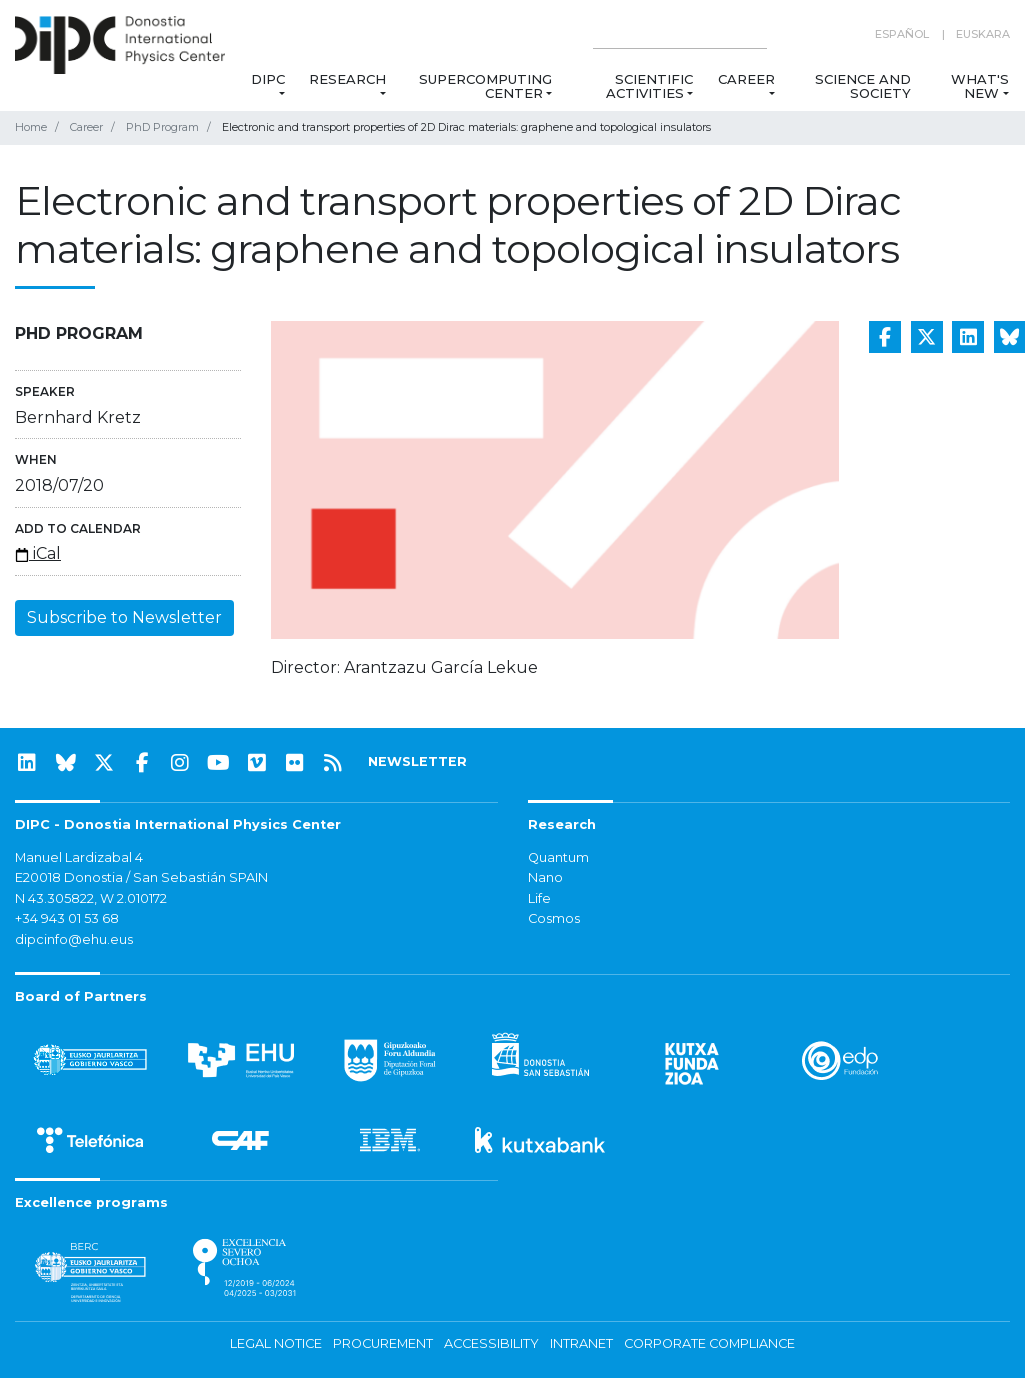  Describe the element at coordinates (558, 857) in the screenshot. I see `Quantum` at that location.